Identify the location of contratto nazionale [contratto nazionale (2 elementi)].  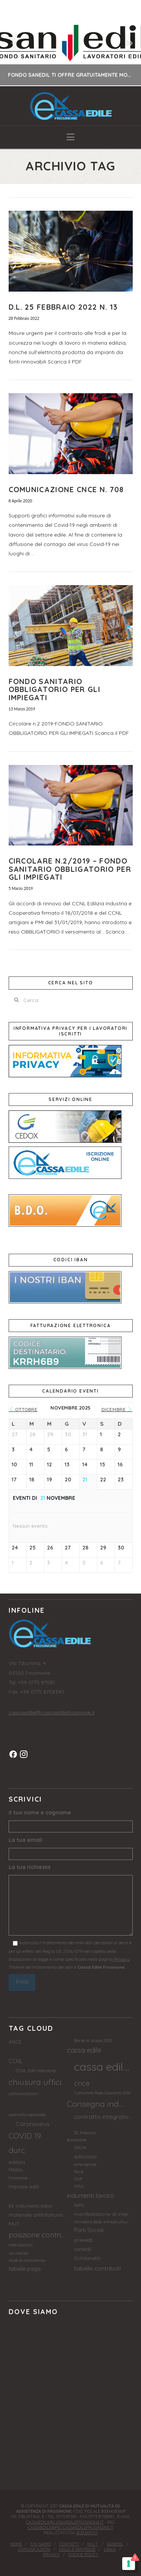
(27, 2114).